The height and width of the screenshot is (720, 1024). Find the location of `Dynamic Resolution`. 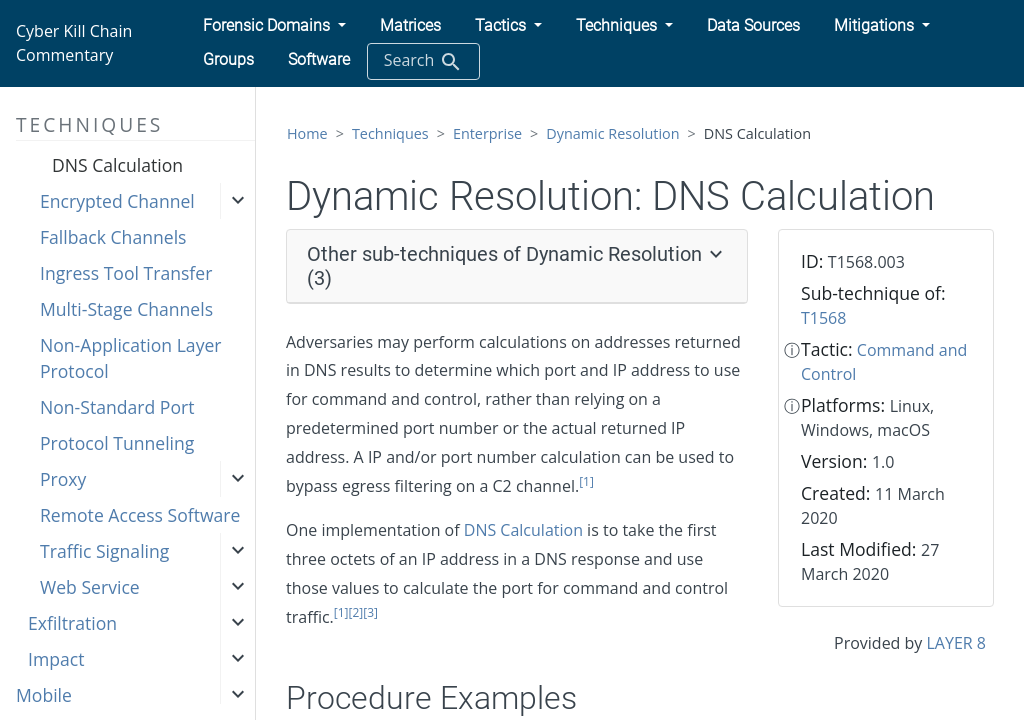

Dynamic Resolution is located at coordinates (612, 133).